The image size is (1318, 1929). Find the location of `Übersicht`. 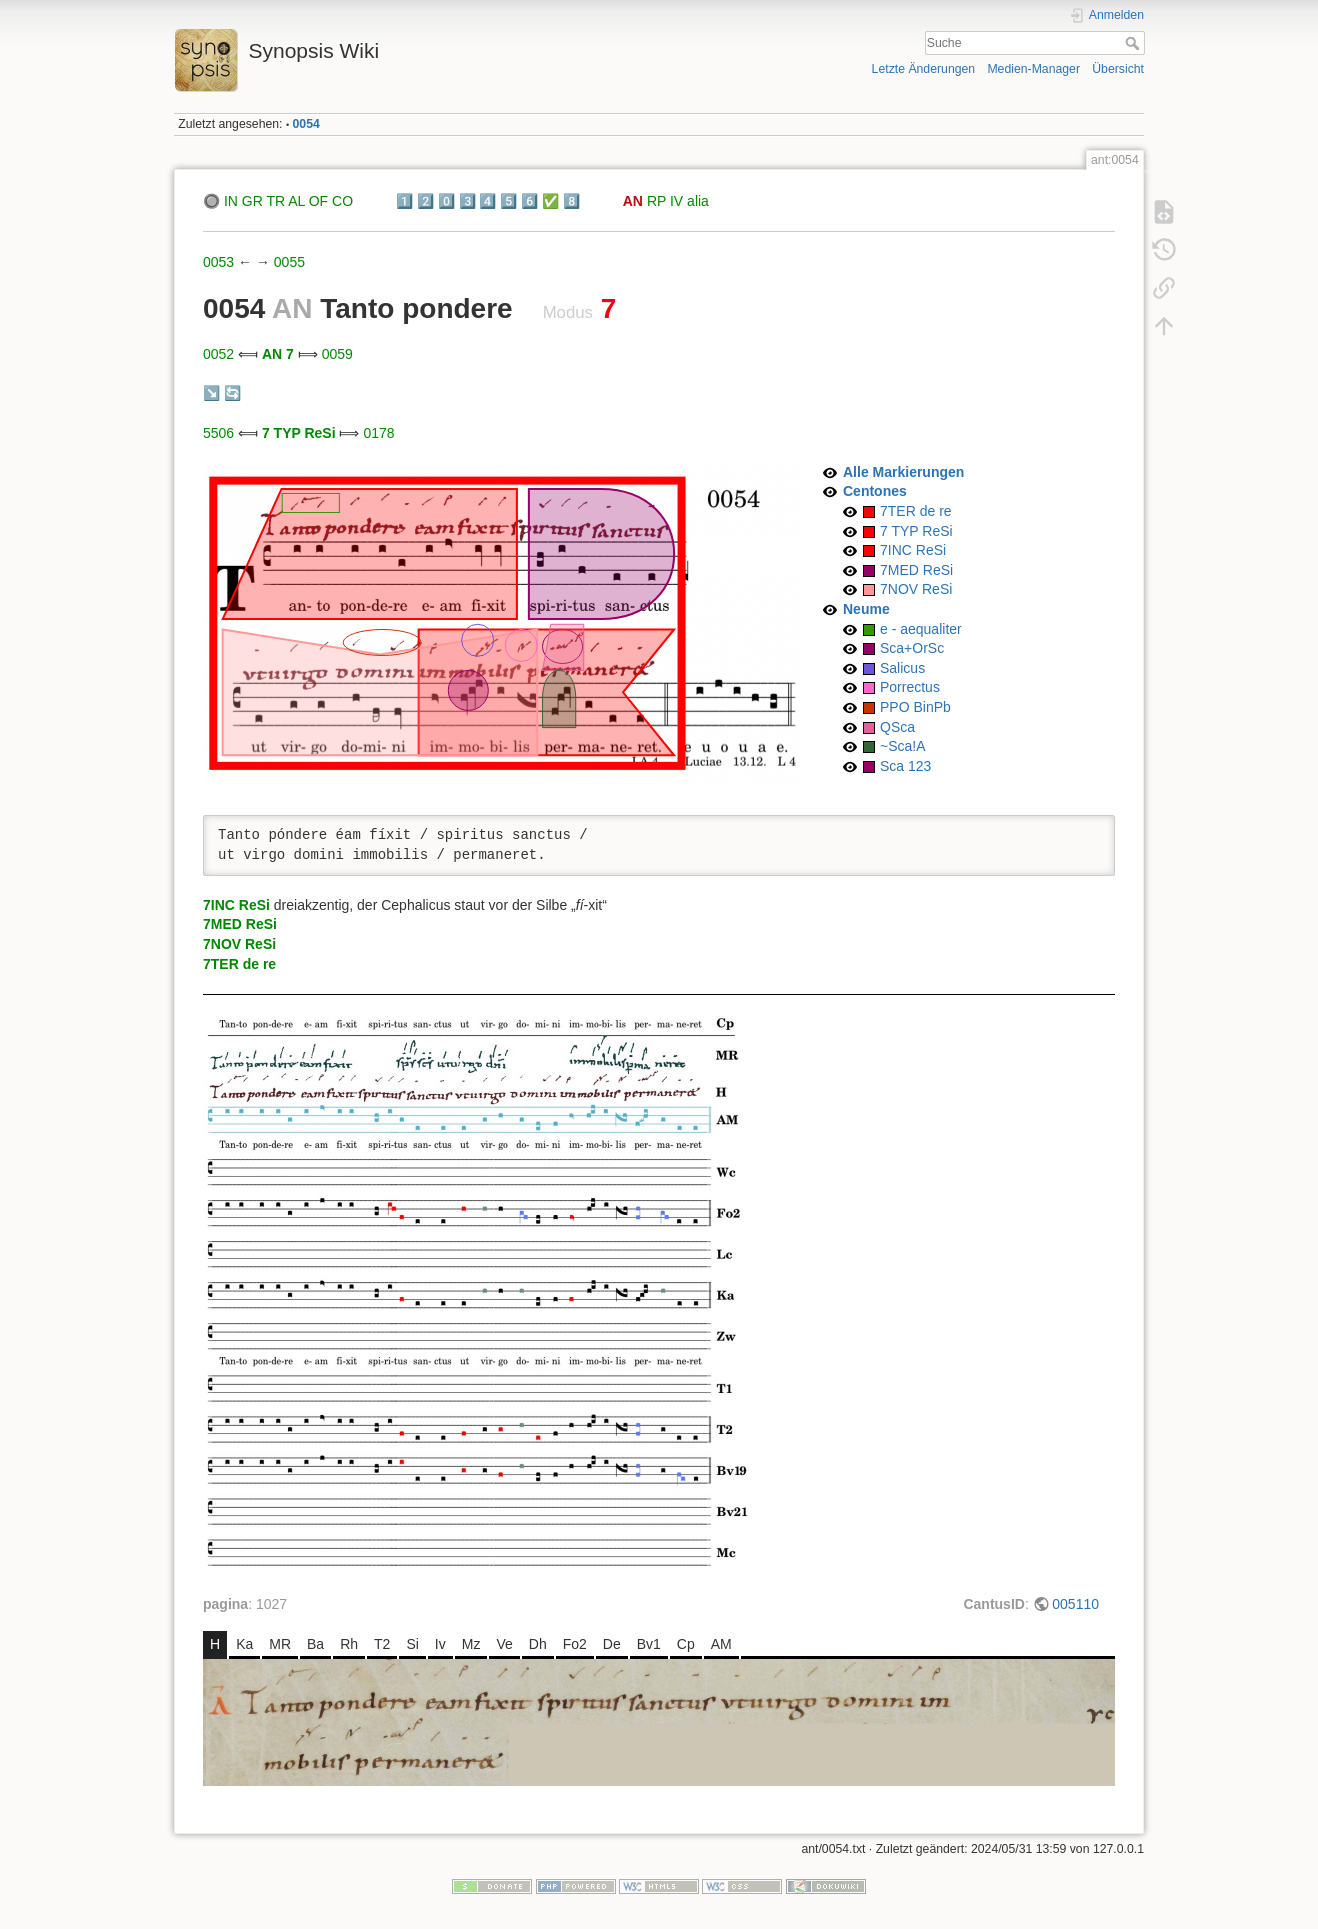

Übersicht is located at coordinates (1118, 69).